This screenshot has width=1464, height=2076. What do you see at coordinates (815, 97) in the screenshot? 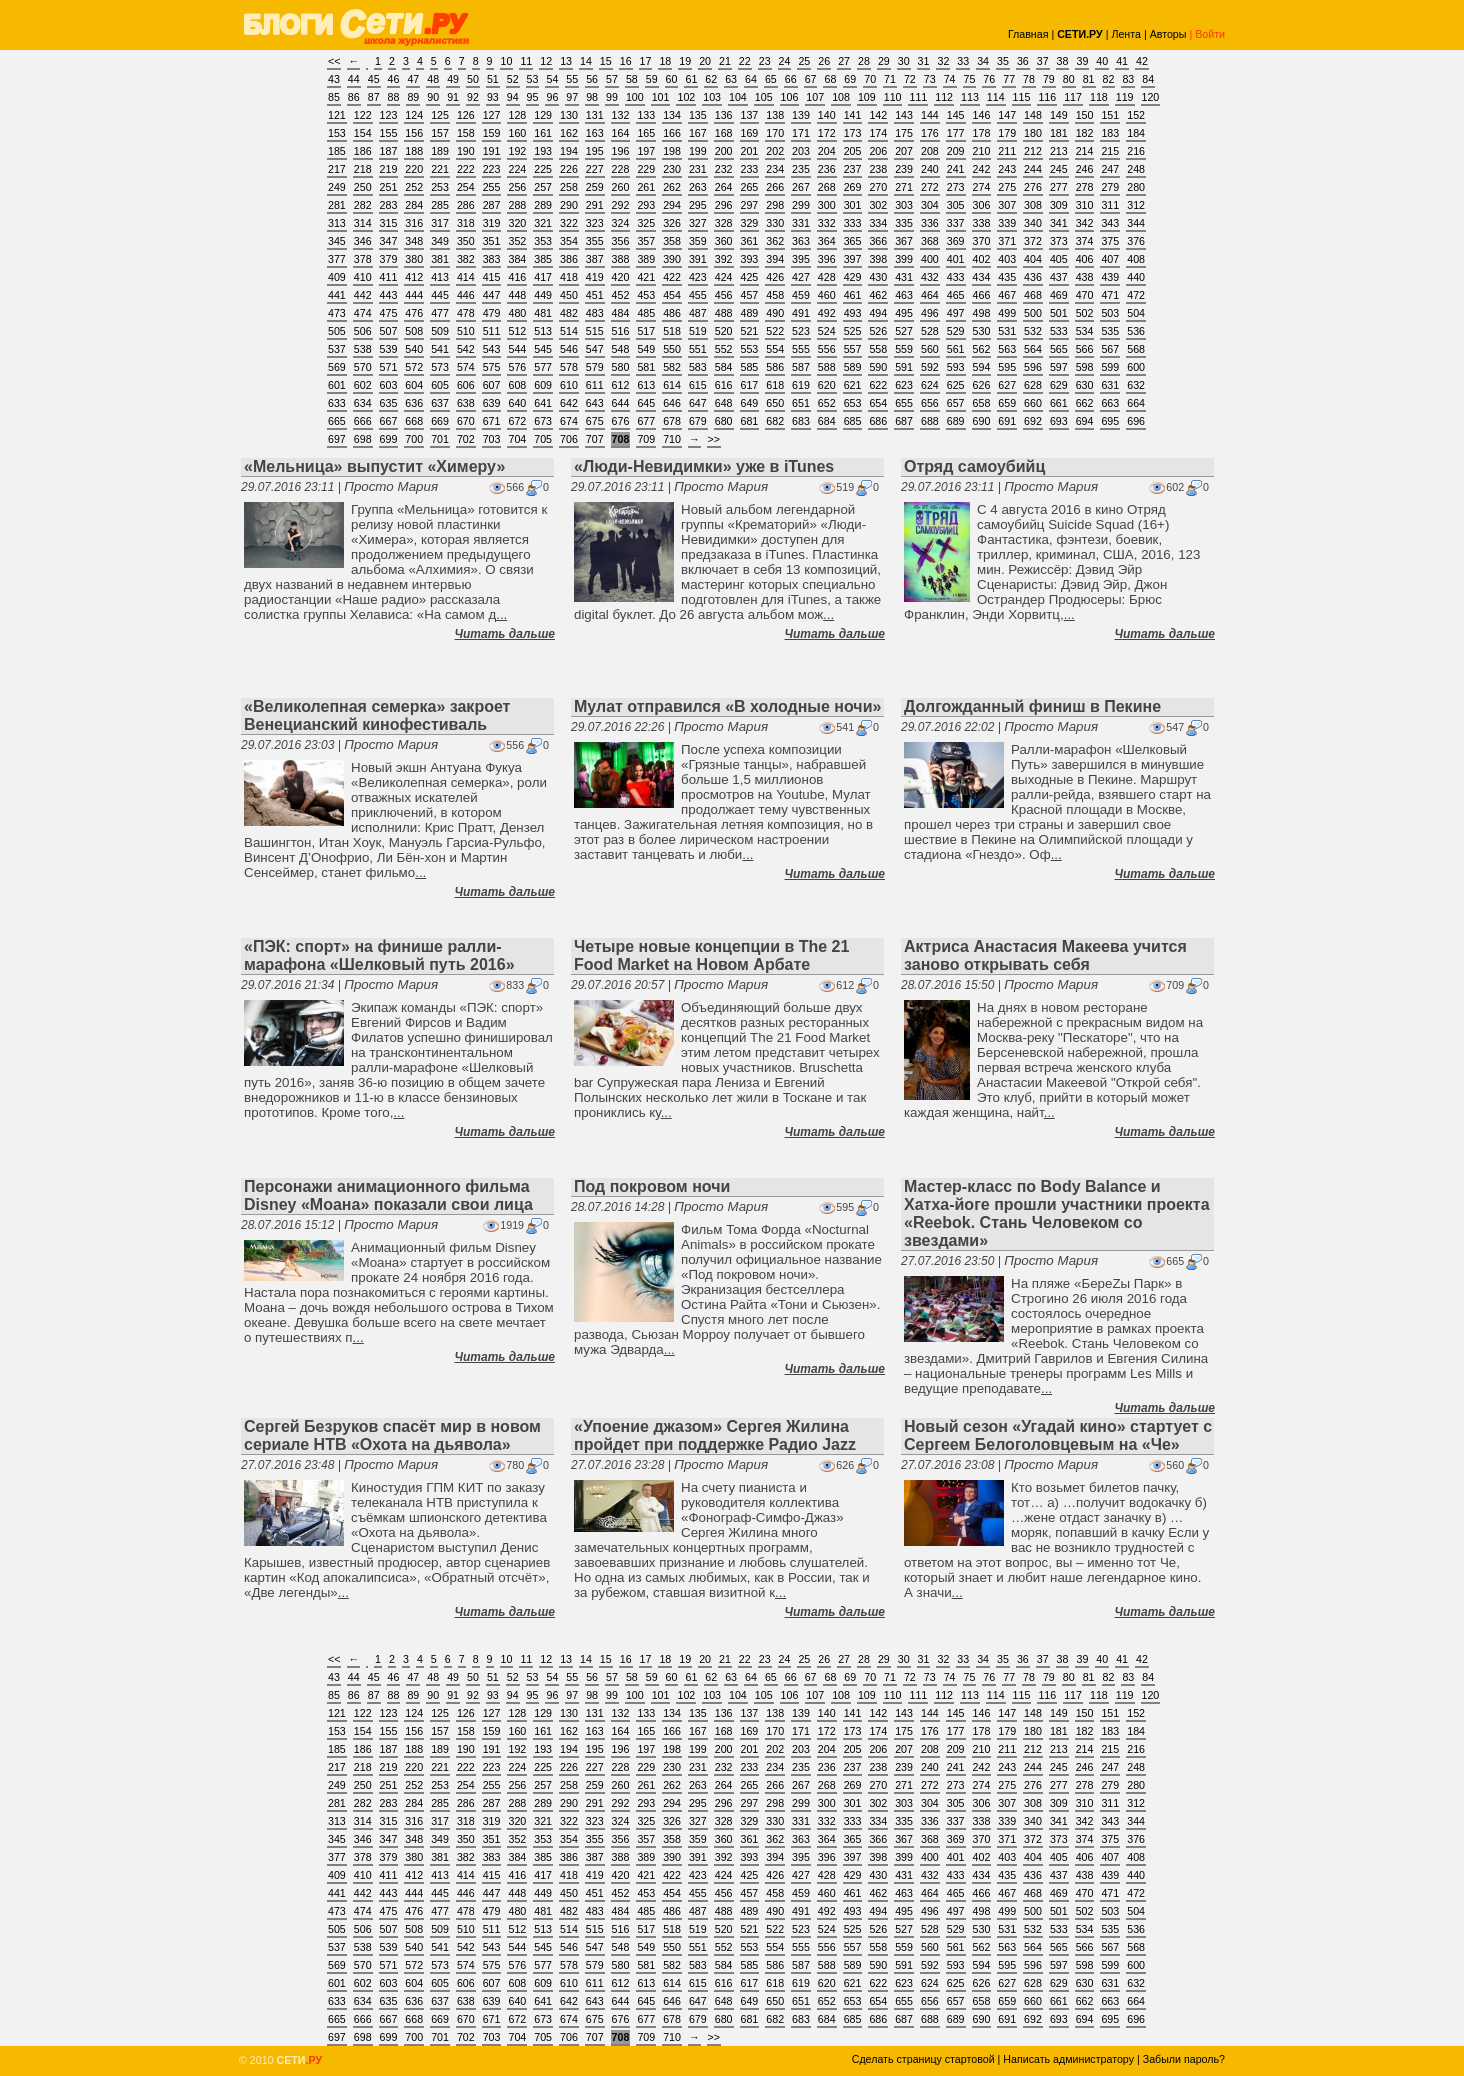
I see `107` at bounding box center [815, 97].